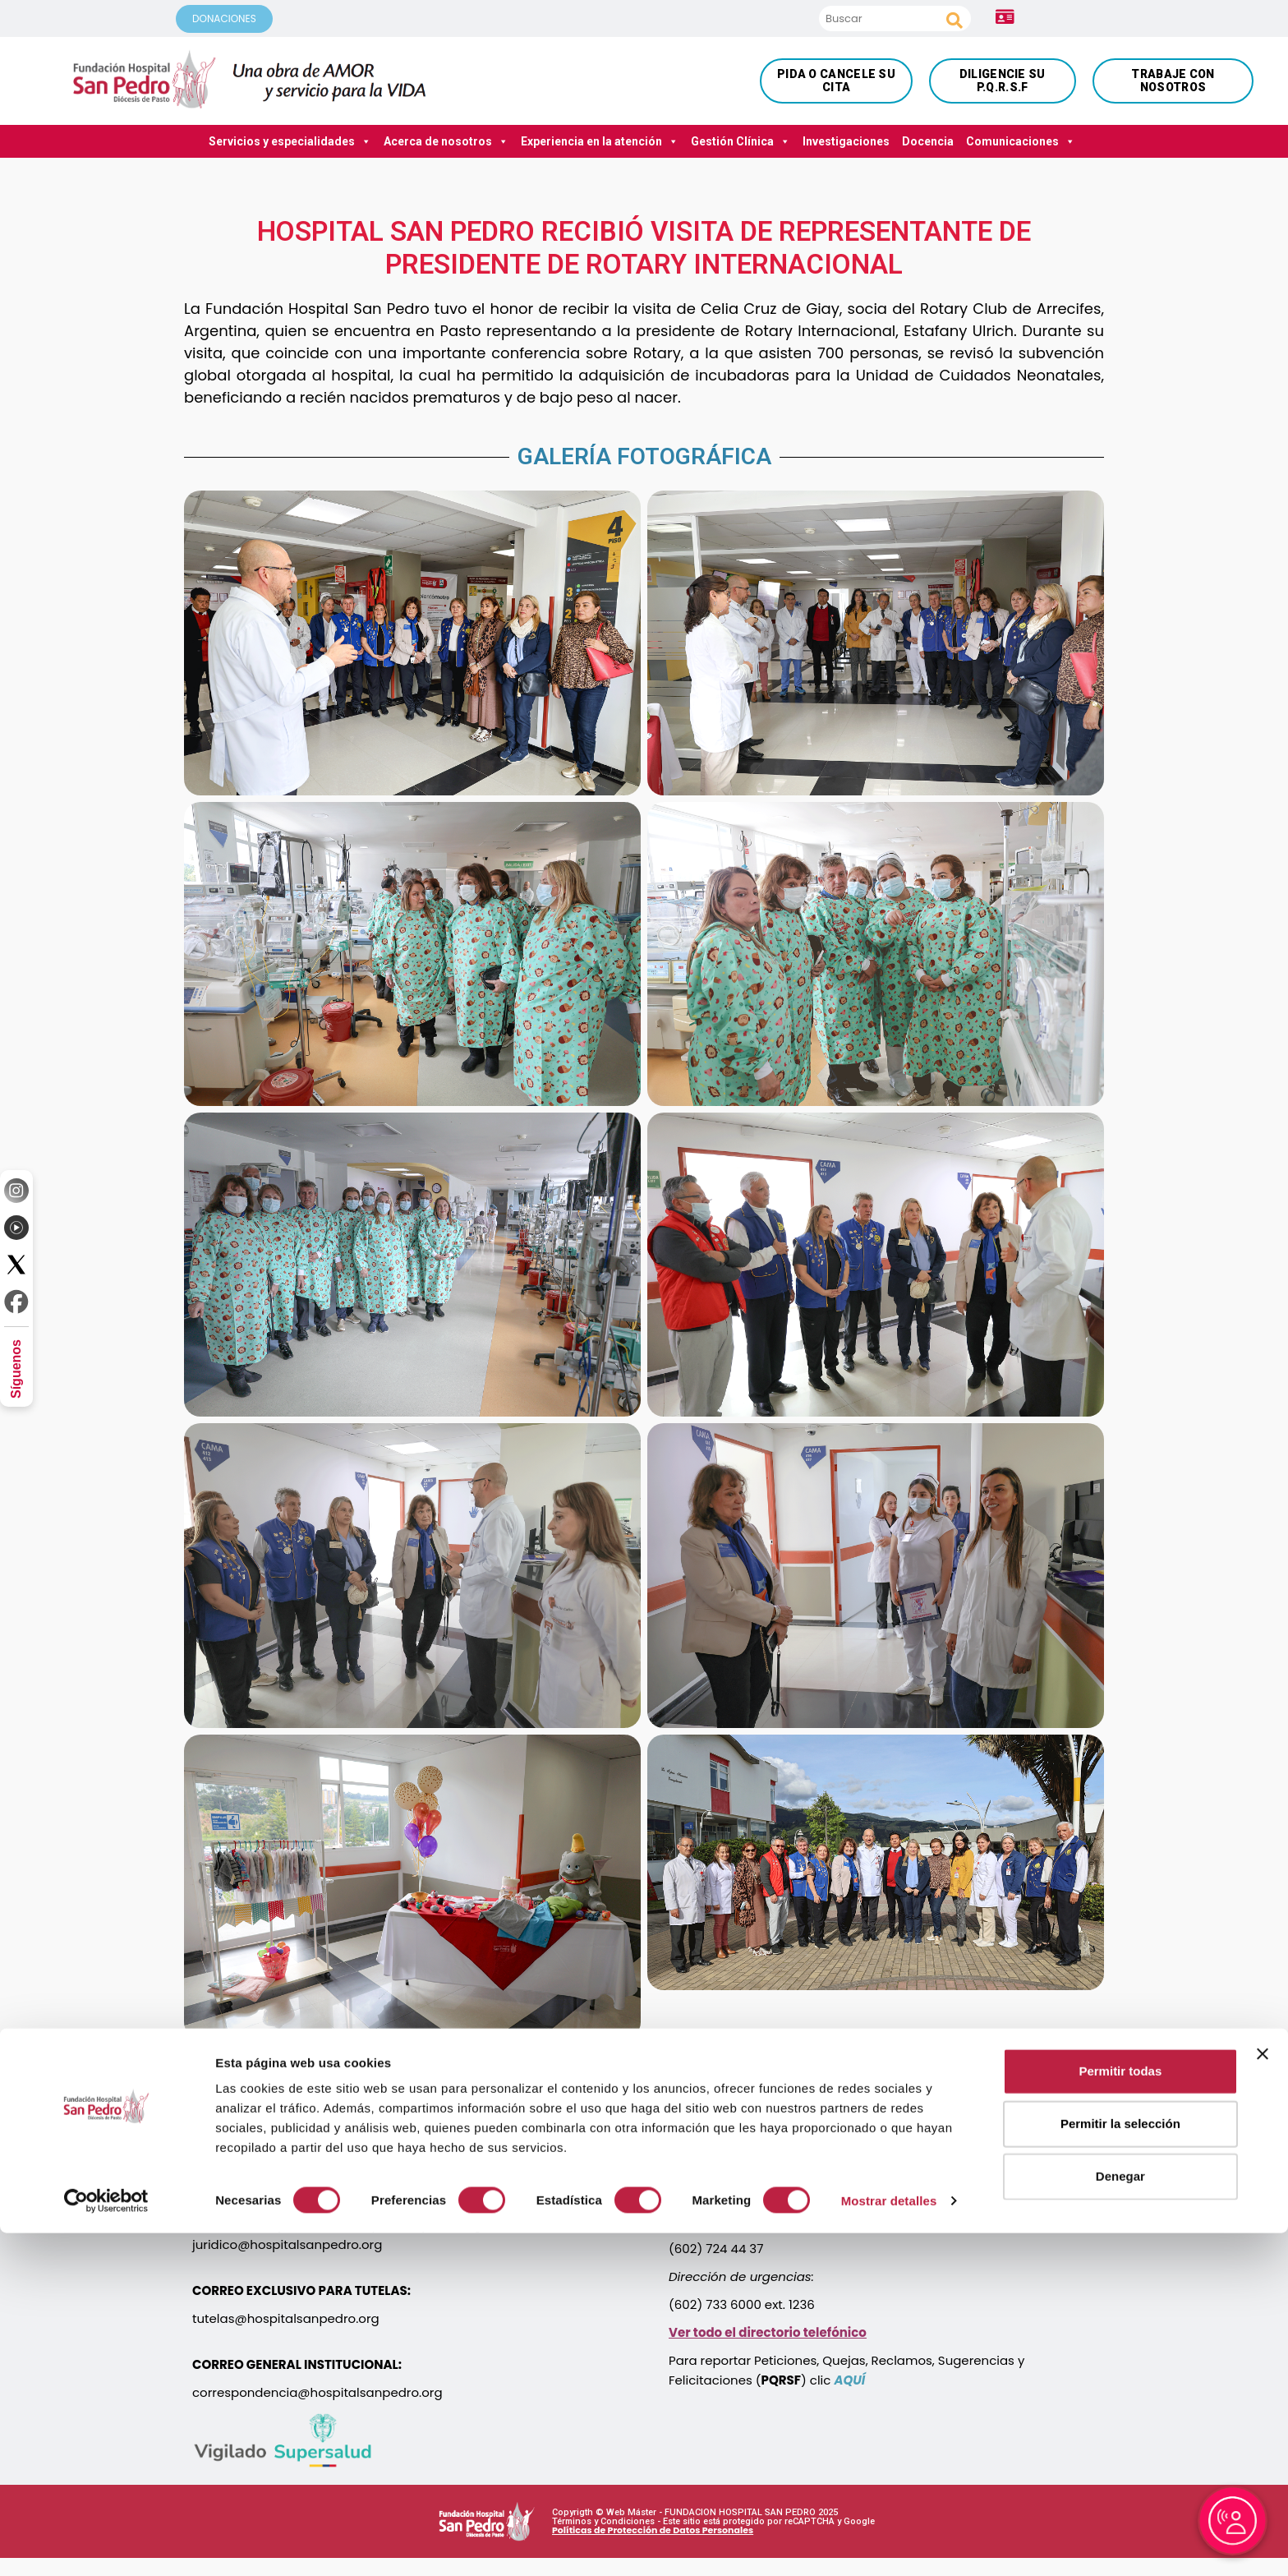  What do you see at coordinates (224, 18) in the screenshot?
I see `DONACIONES` at bounding box center [224, 18].